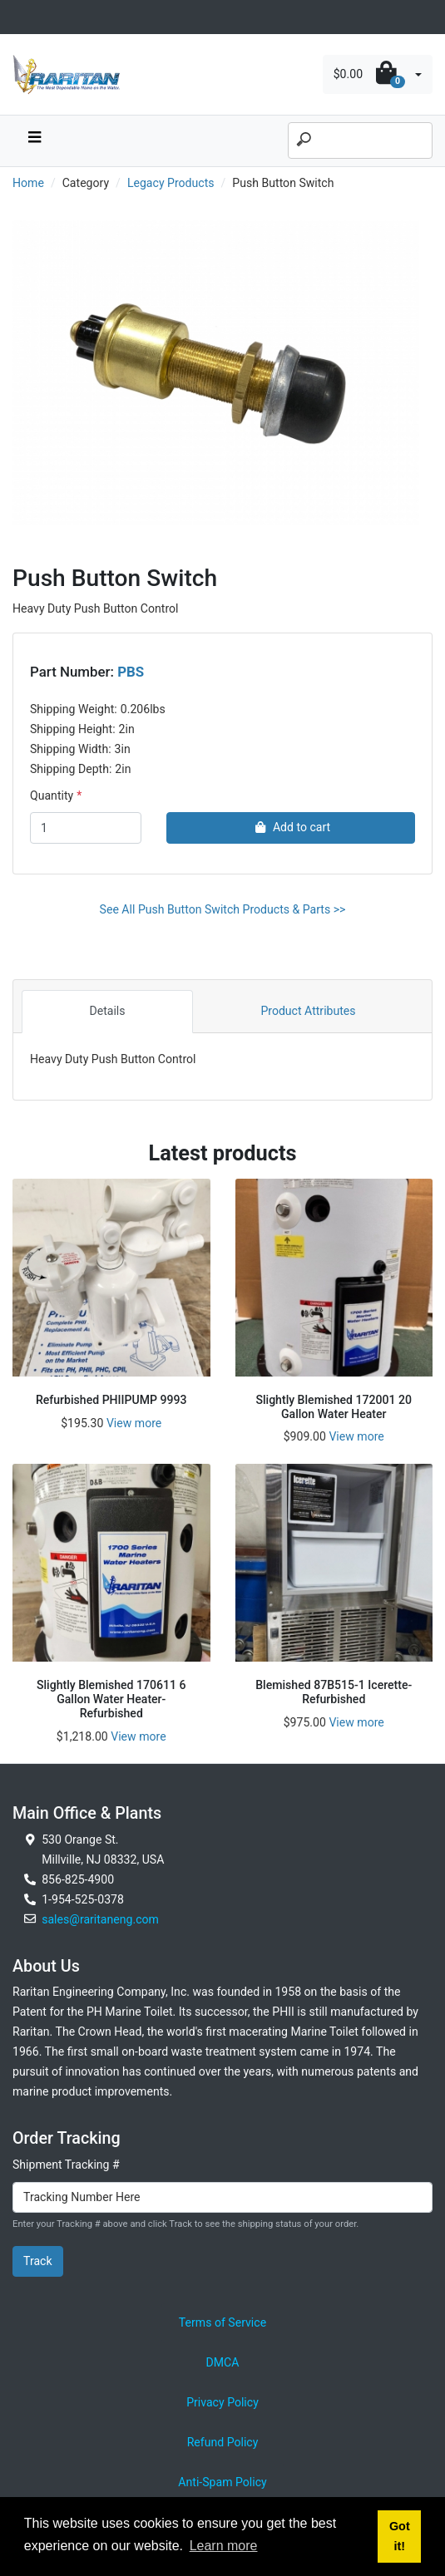  Describe the element at coordinates (360, 140) in the screenshot. I see `[Search]` at that location.